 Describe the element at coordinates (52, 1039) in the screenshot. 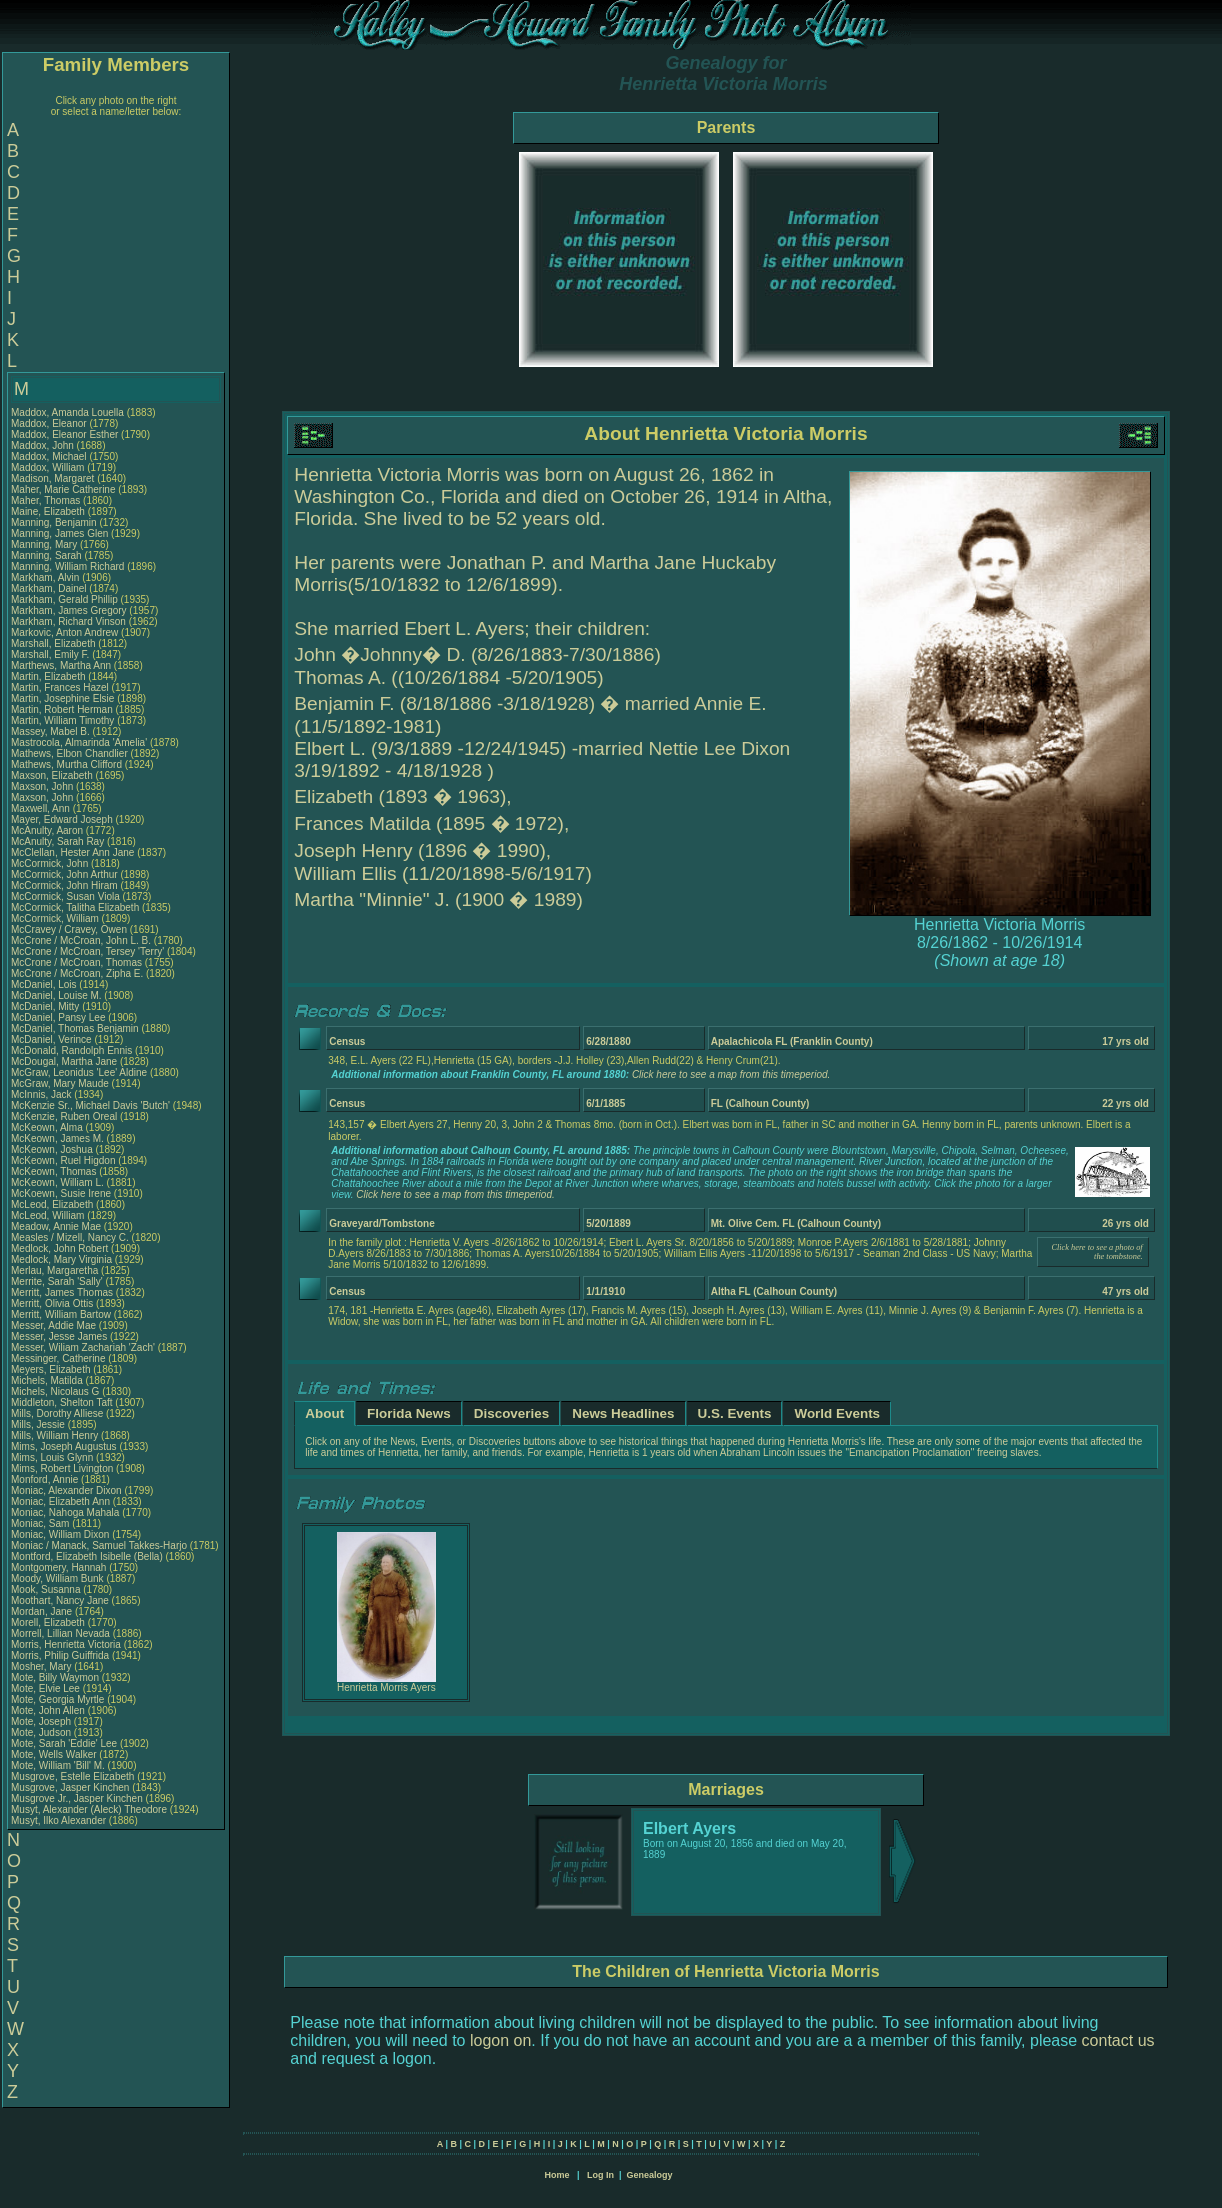

I see `McDaniel, Verince` at that location.